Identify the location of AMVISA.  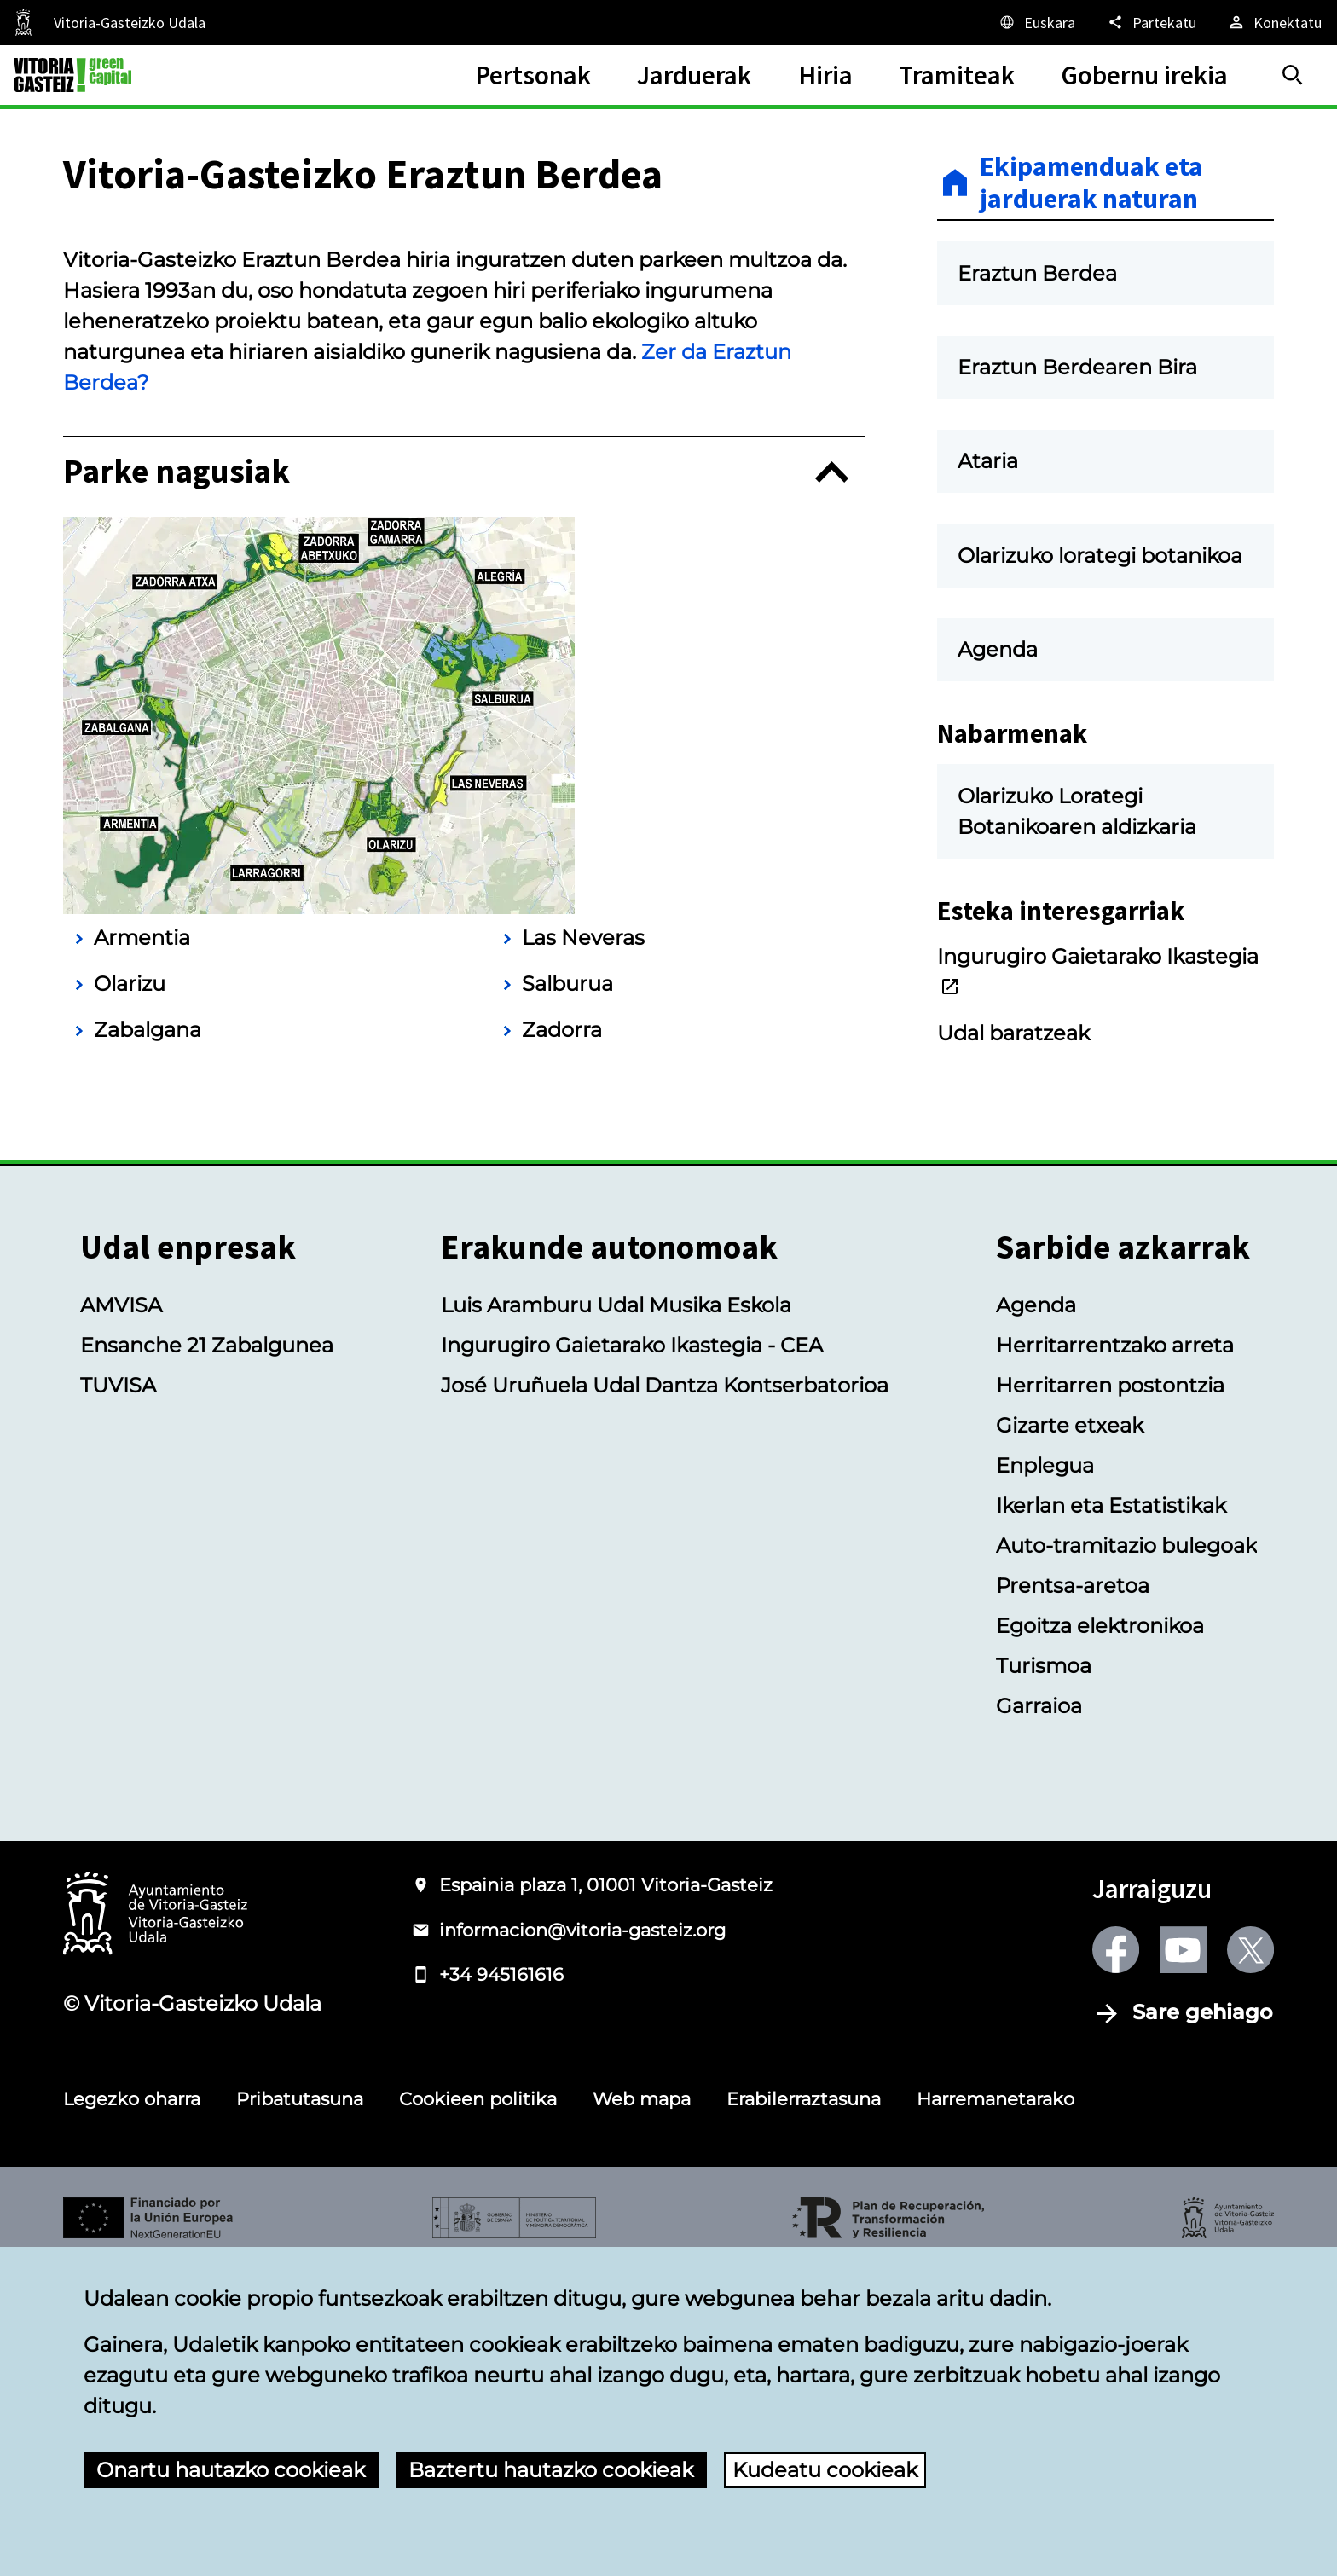
(121, 1612).